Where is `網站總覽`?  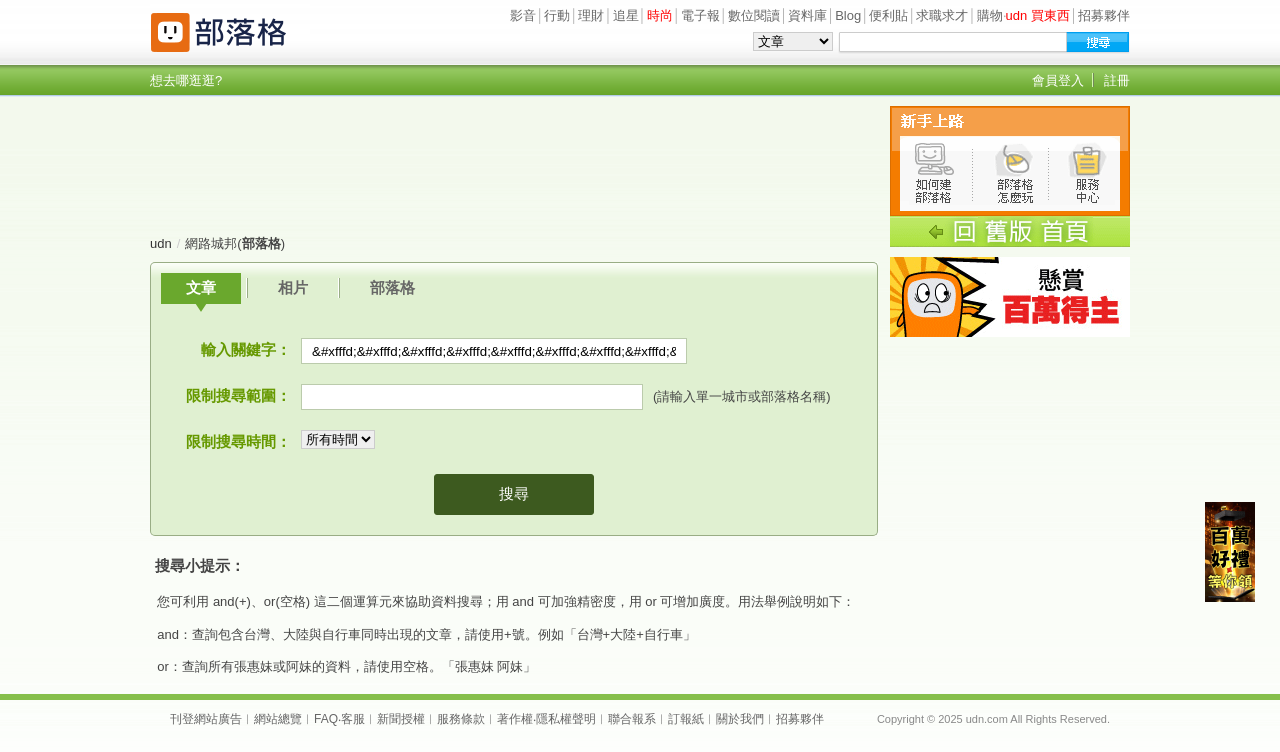
網站總覽 is located at coordinates (278, 719).